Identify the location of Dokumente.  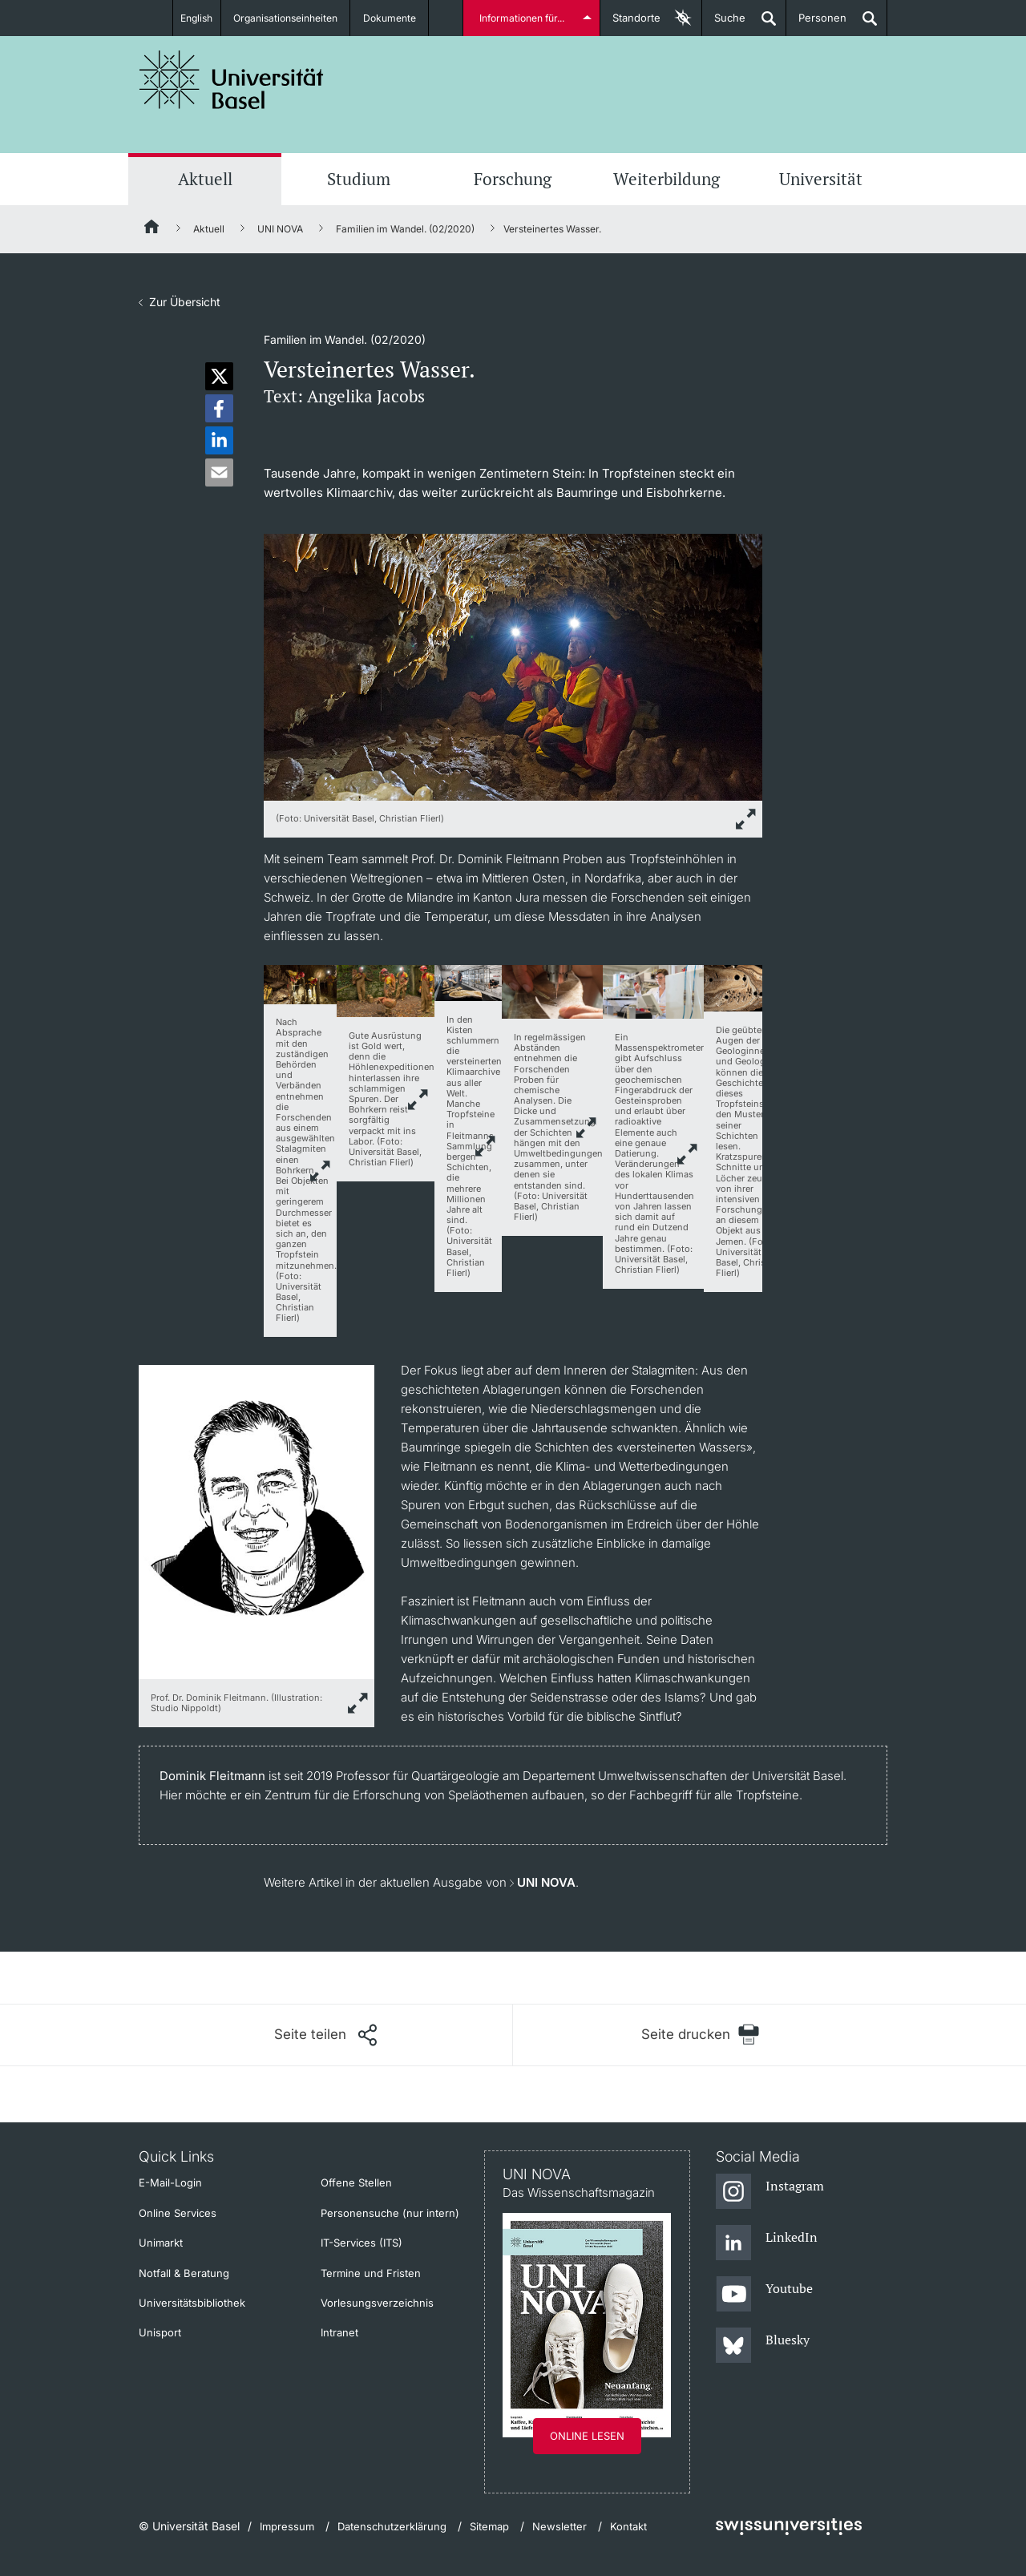
(397, 17).